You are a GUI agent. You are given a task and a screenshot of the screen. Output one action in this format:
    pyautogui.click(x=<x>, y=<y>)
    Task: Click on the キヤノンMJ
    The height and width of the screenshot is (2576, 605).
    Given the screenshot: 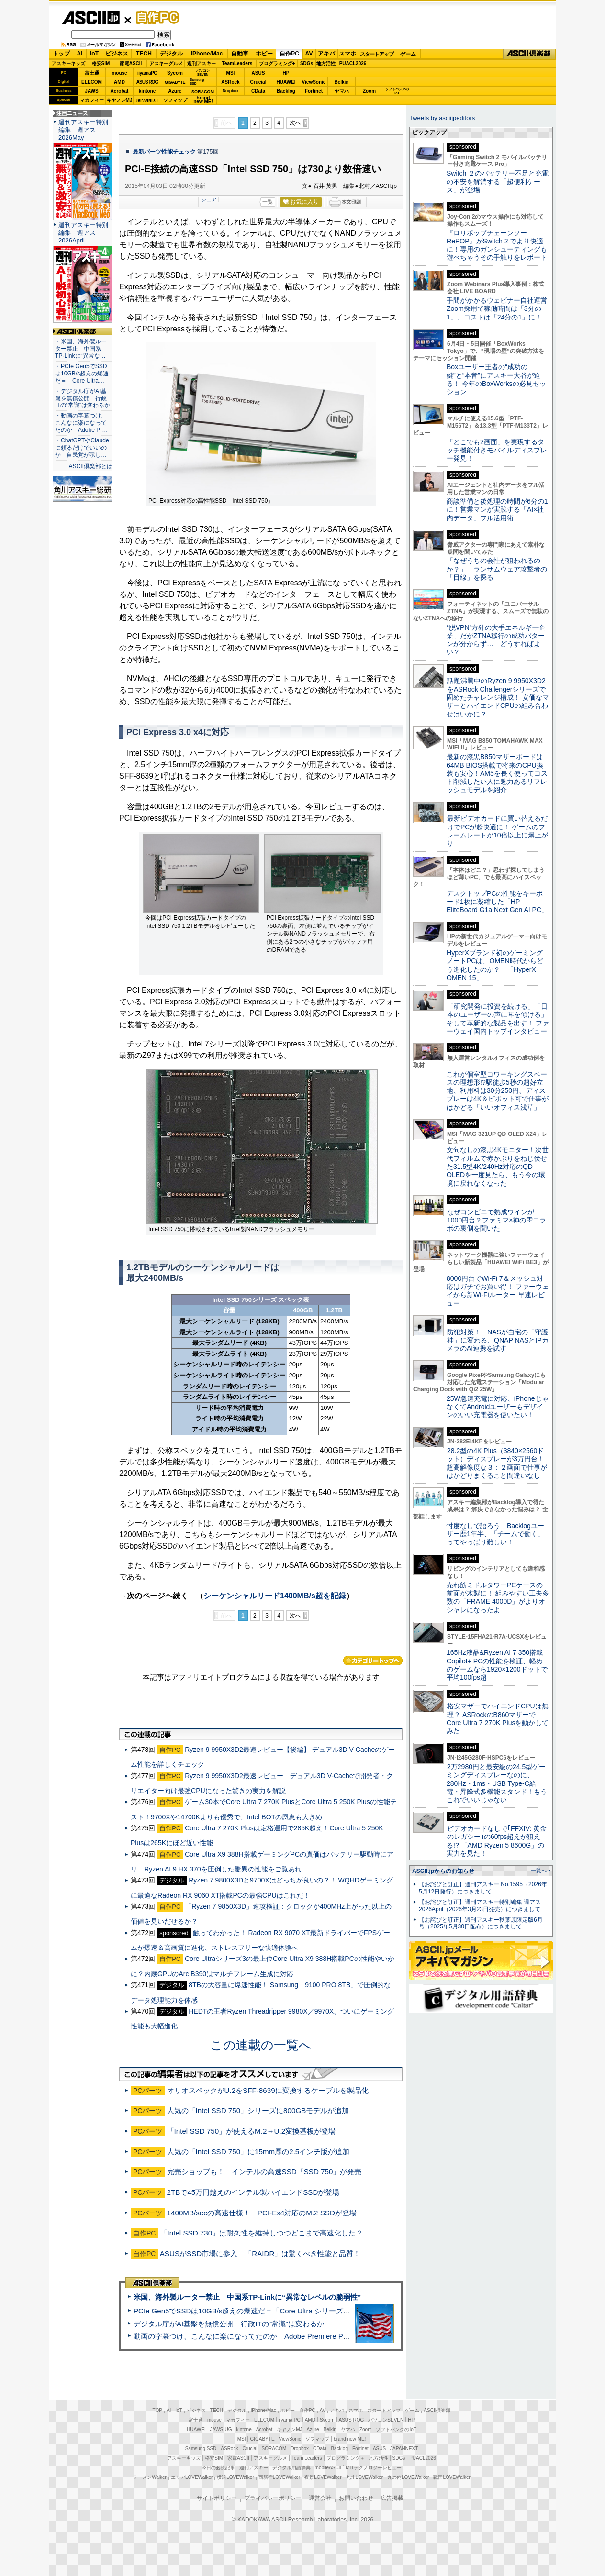 What is the action you would take?
    pyautogui.click(x=120, y=100)
    